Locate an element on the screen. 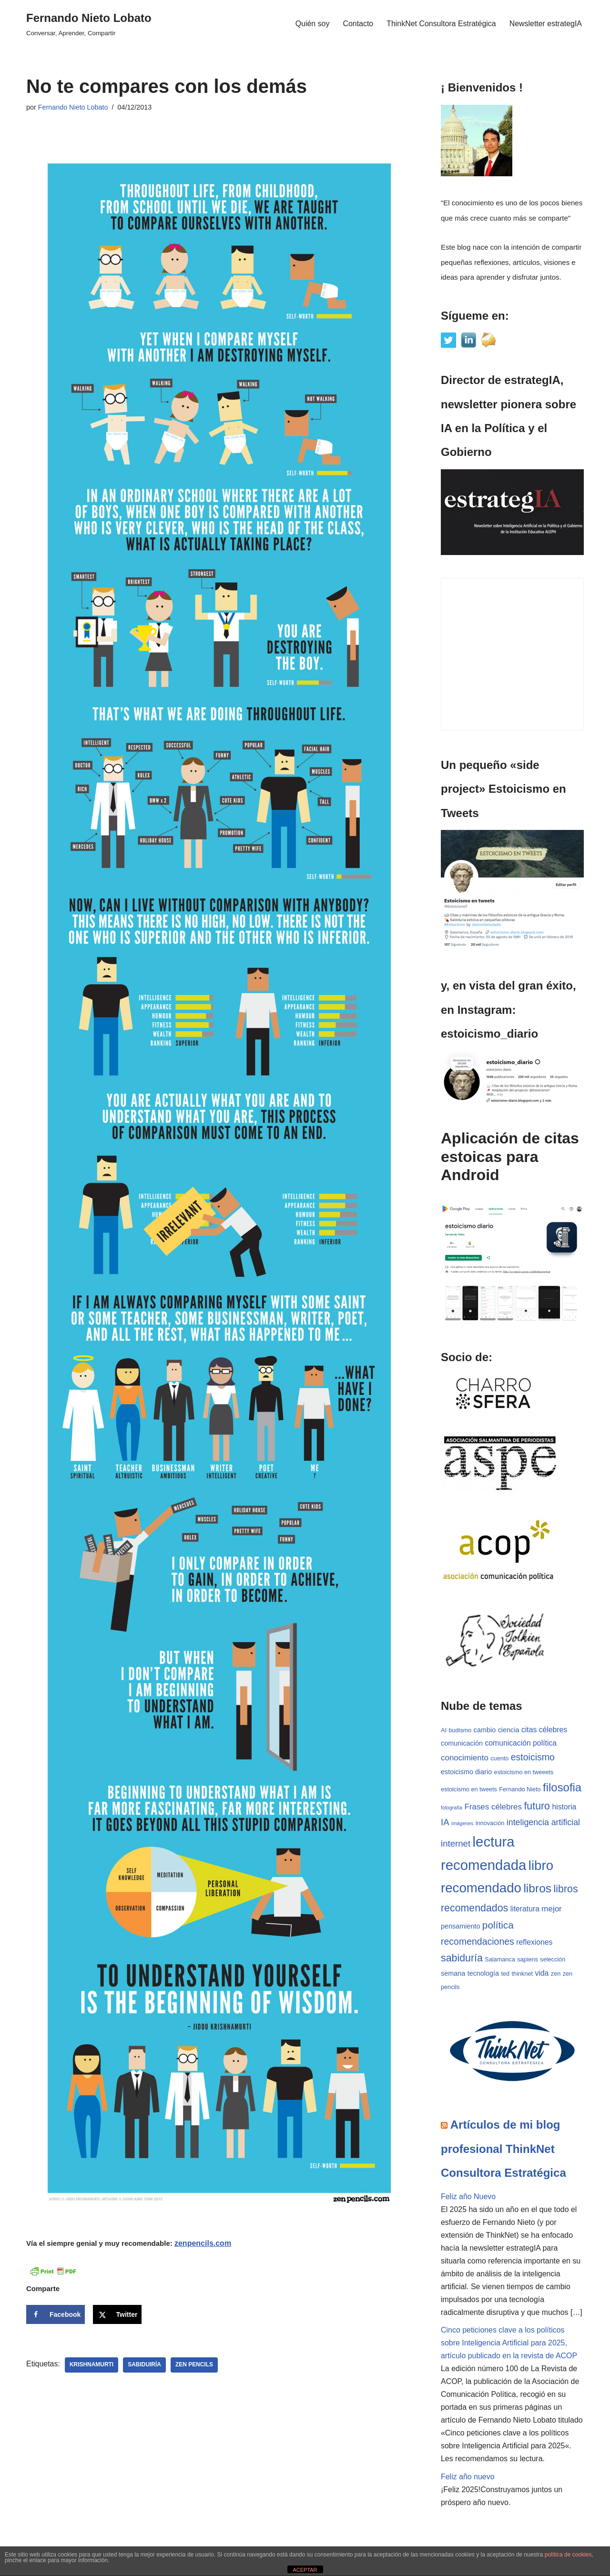 The image size is (610, 2576). reflexiones [reflexiones (5 elementos)] is located at coordinates (534, 1943).